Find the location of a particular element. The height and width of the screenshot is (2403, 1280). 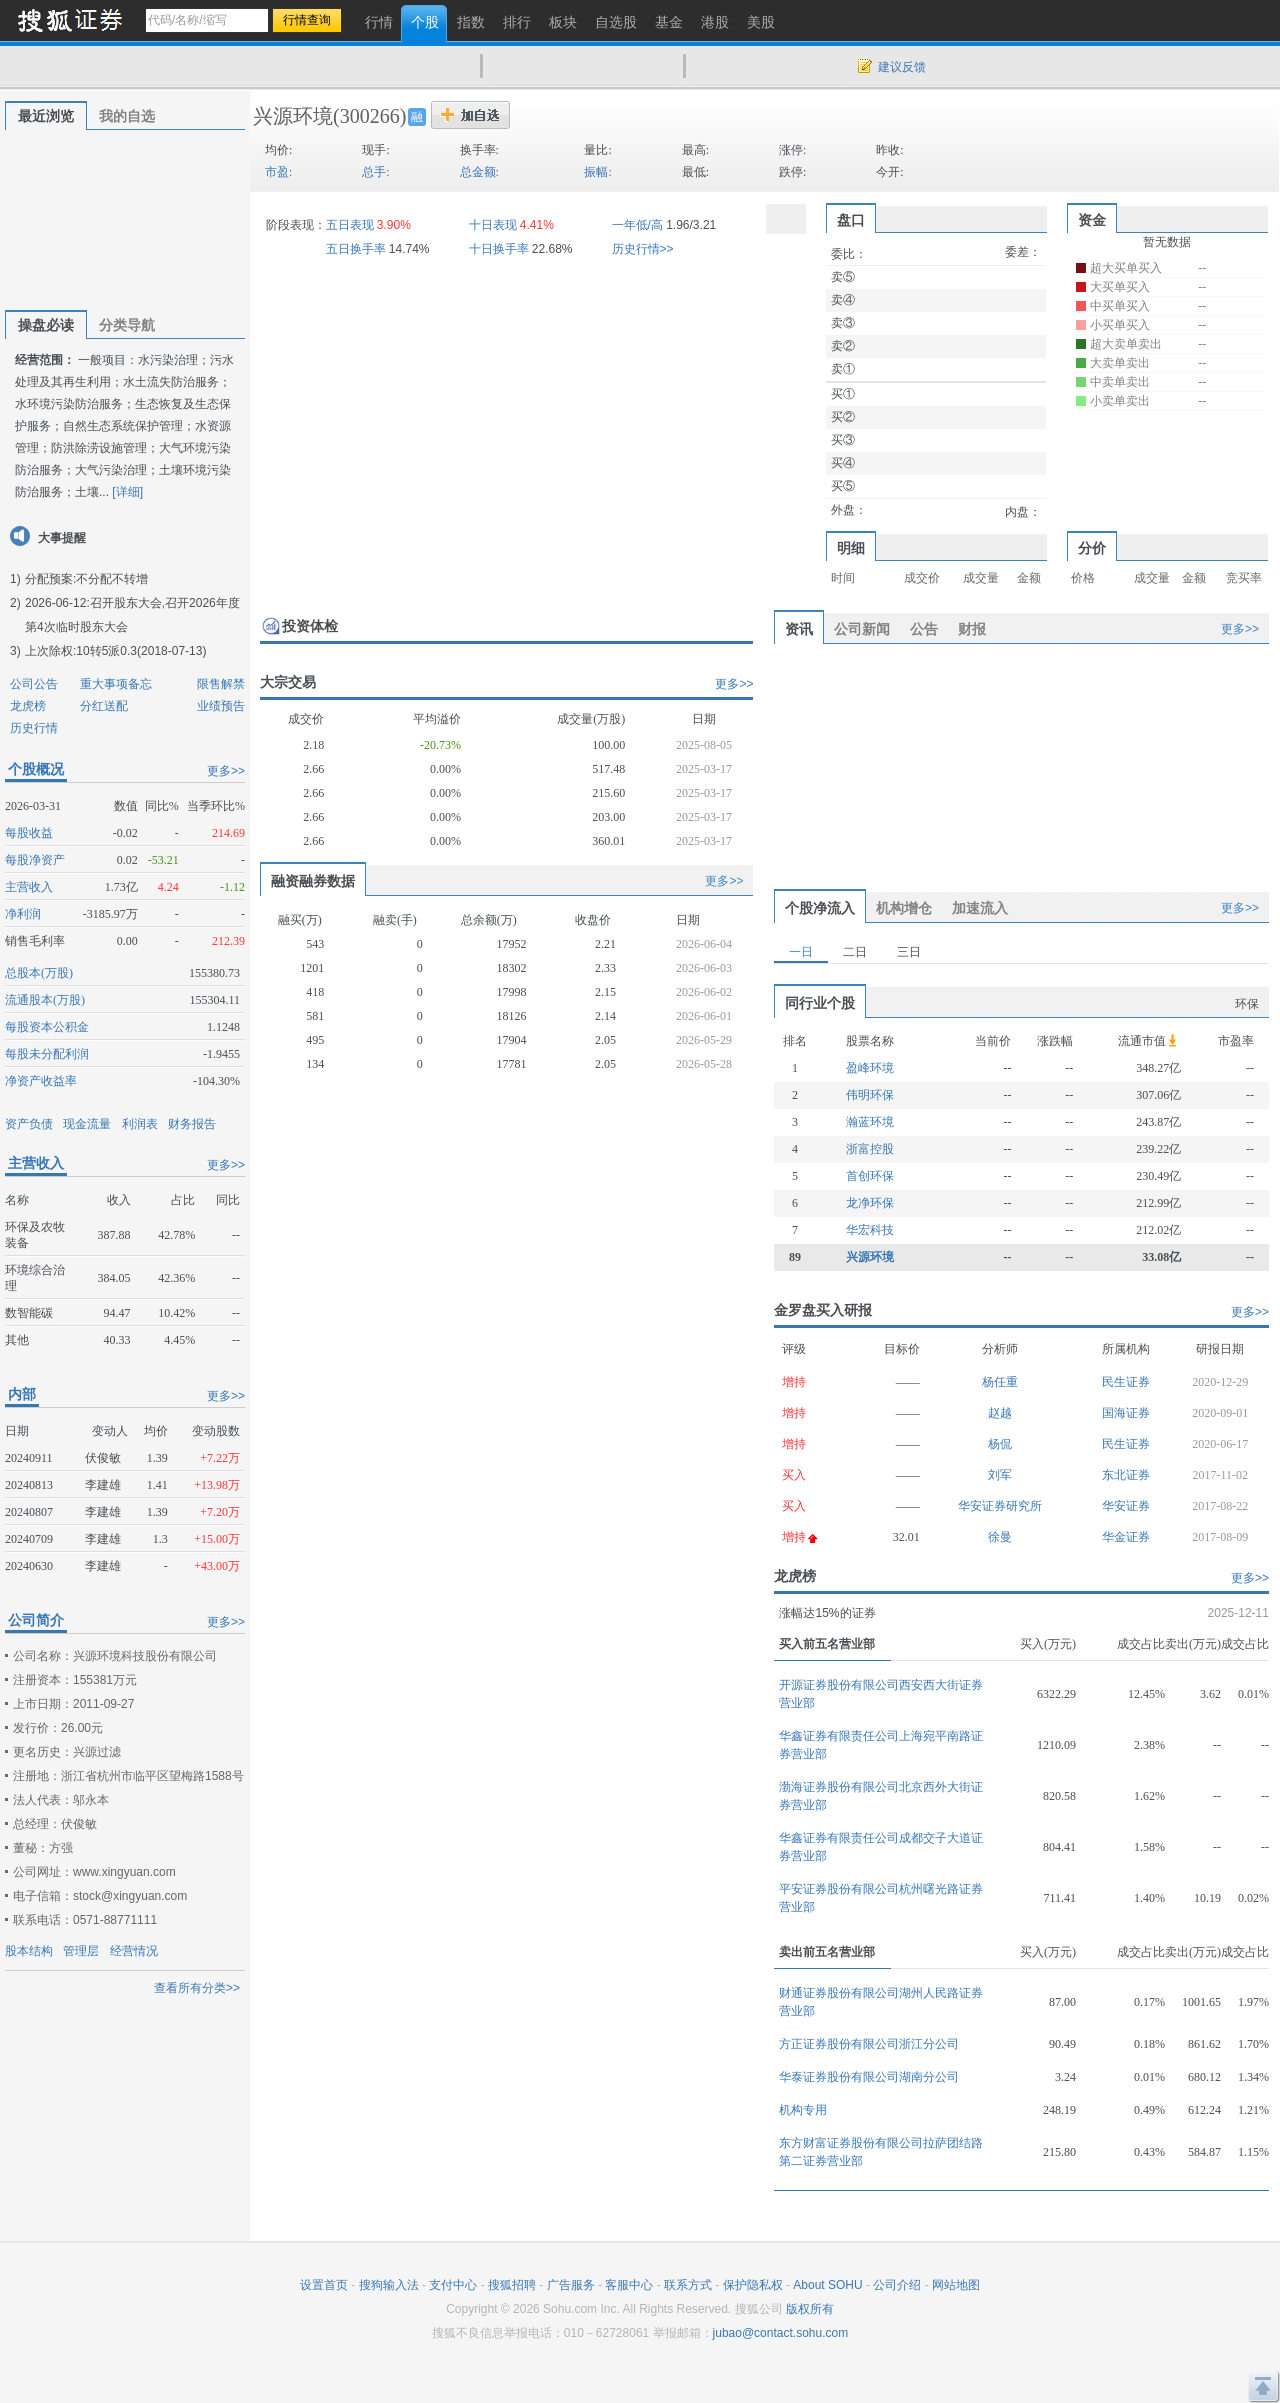

伟明环保 is located at coordinates (870, 1095).